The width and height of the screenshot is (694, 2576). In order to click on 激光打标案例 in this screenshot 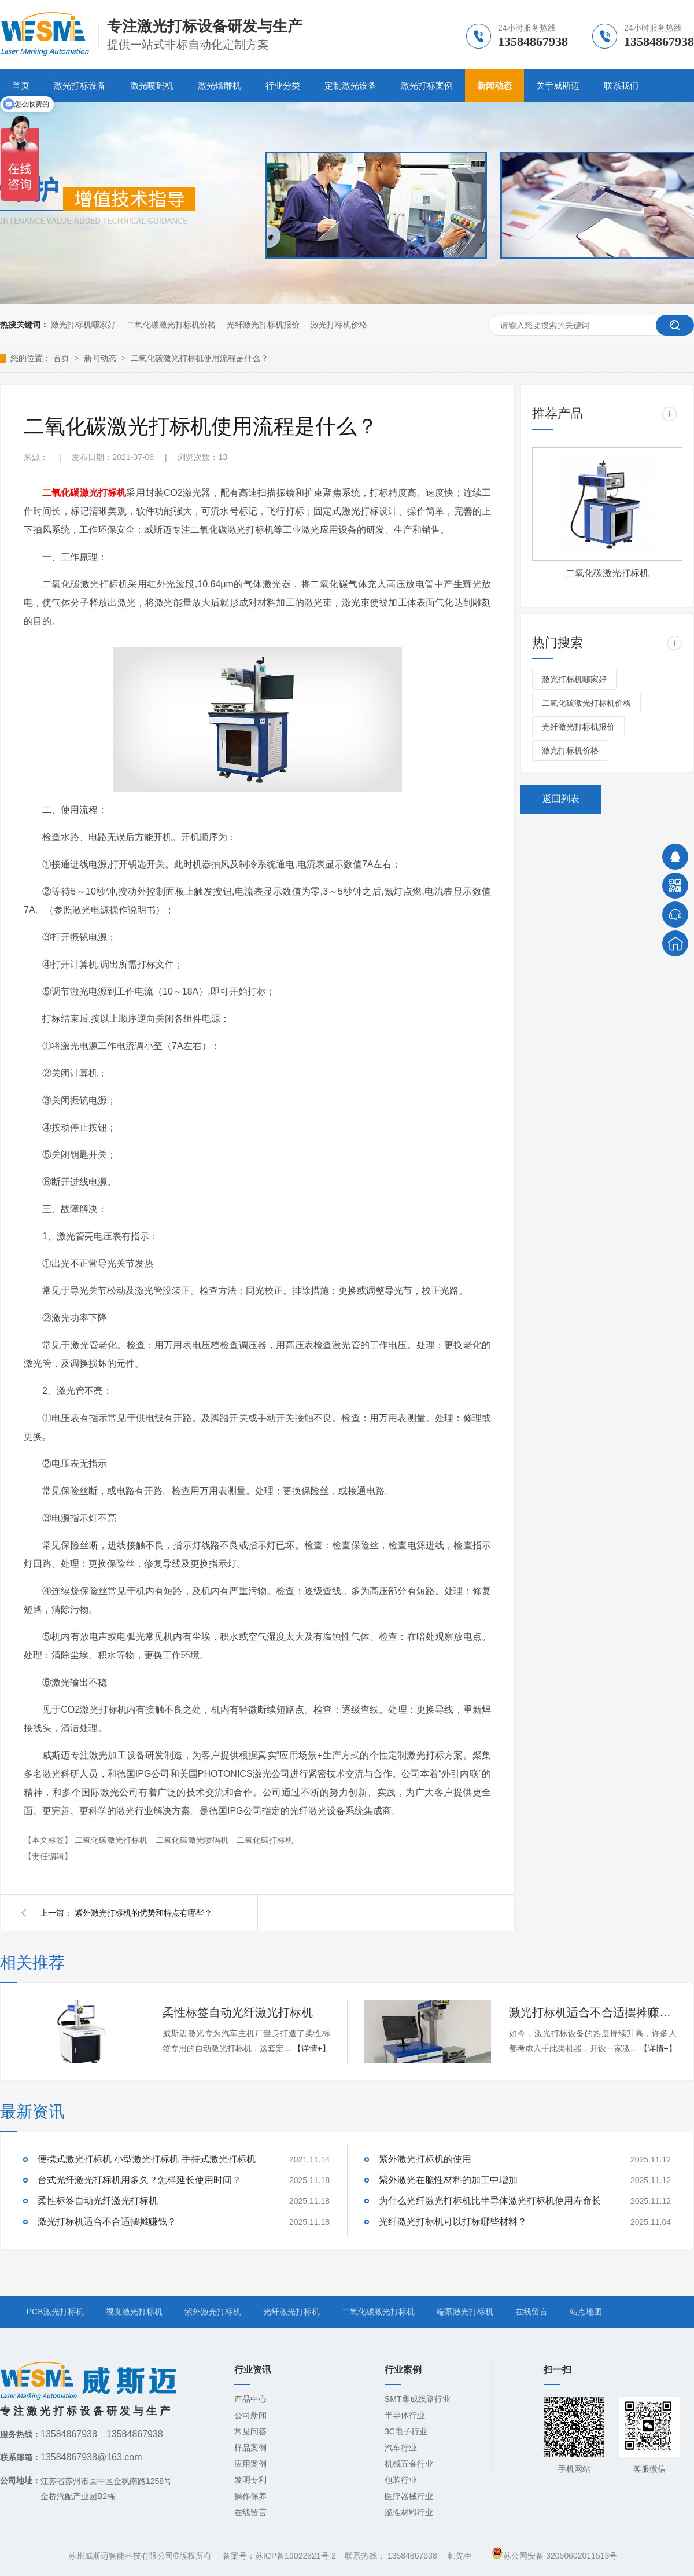, I will do `click(427, 85)`.